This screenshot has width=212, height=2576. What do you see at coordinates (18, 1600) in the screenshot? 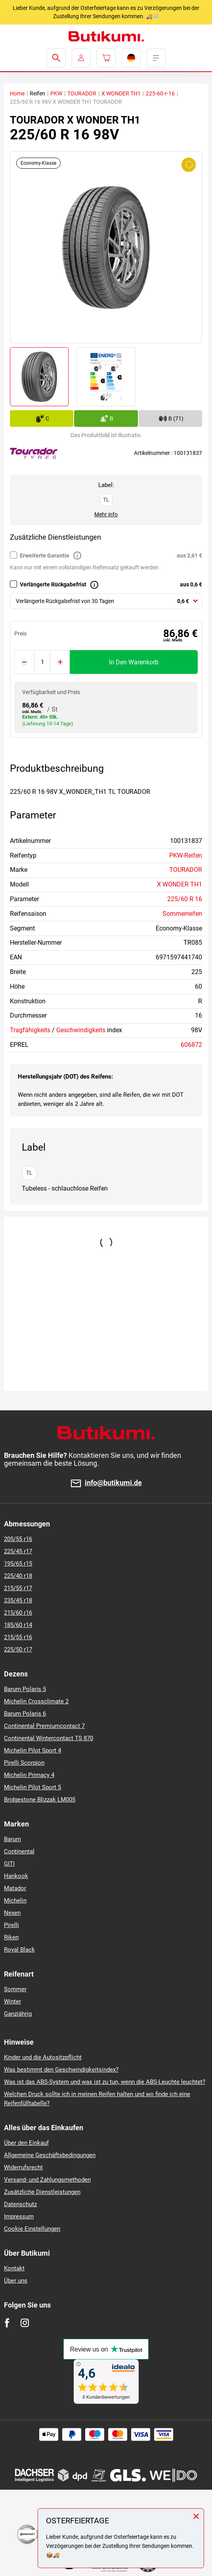
I see `235/45 r18` at bounding box center [18, 1600].